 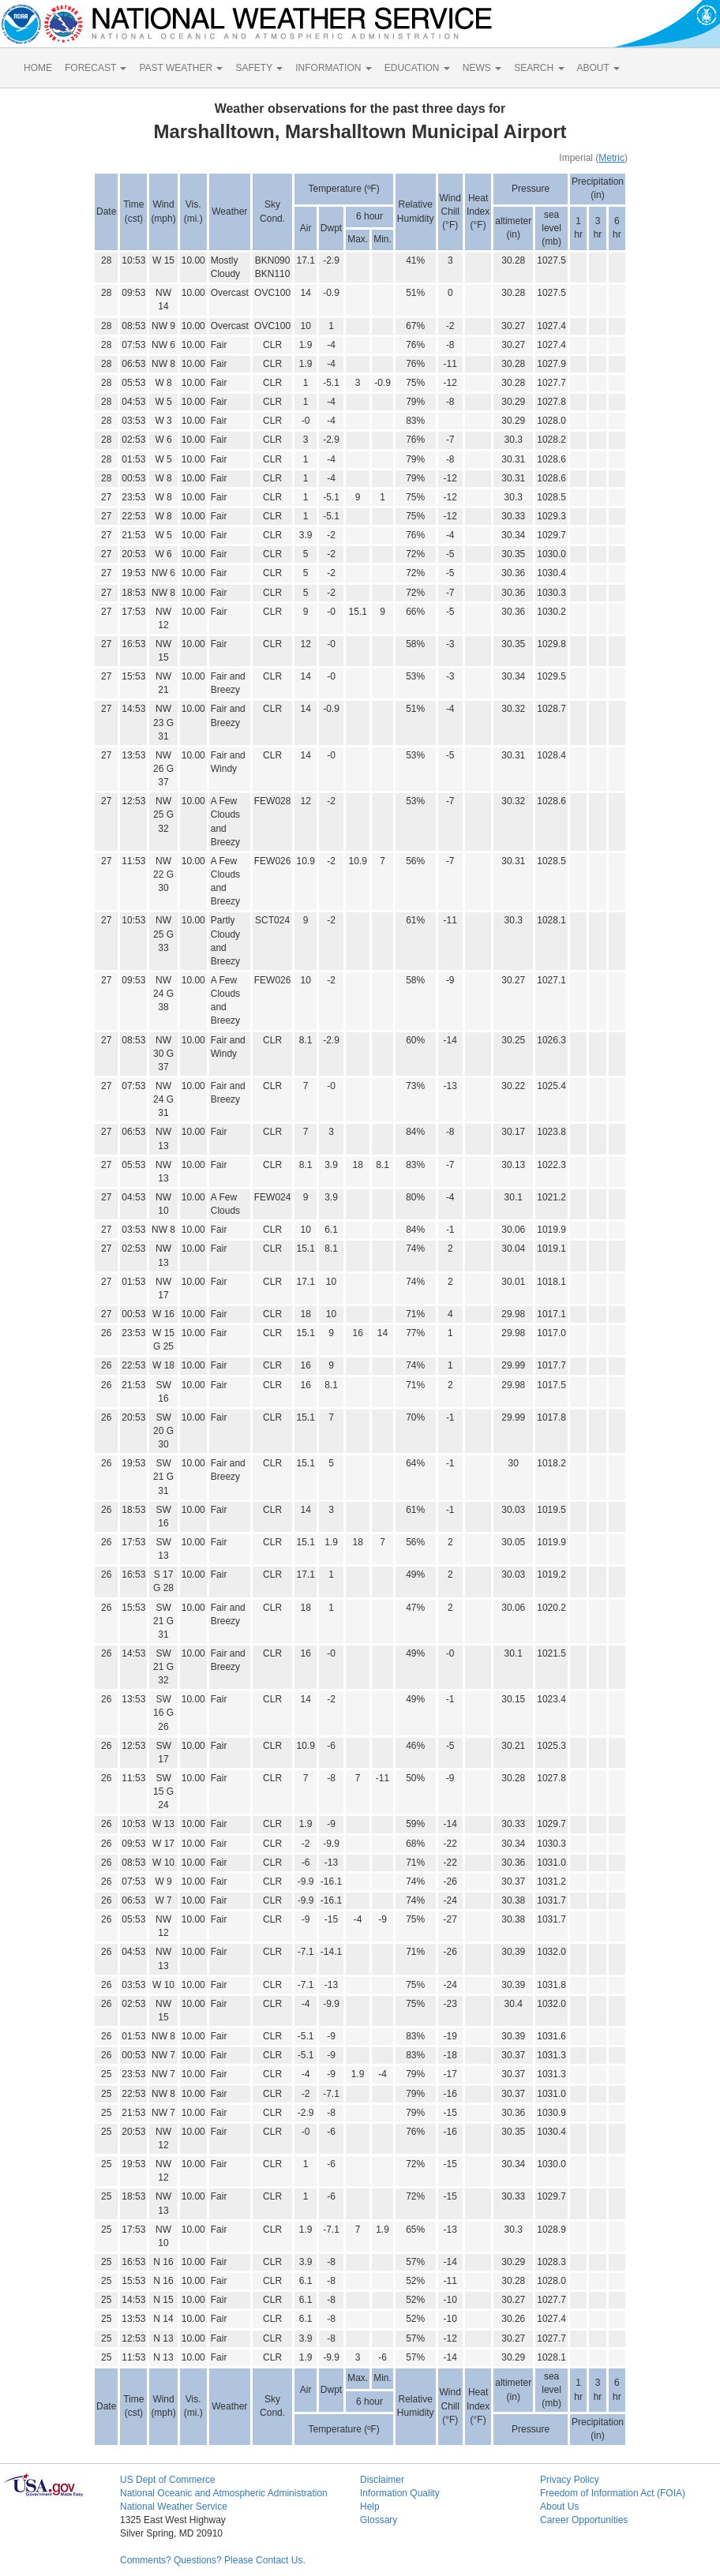 What do you see at coordinates (559, 2506) in the screenshot?
I see `About Us` at bounding box center [559, 2506].